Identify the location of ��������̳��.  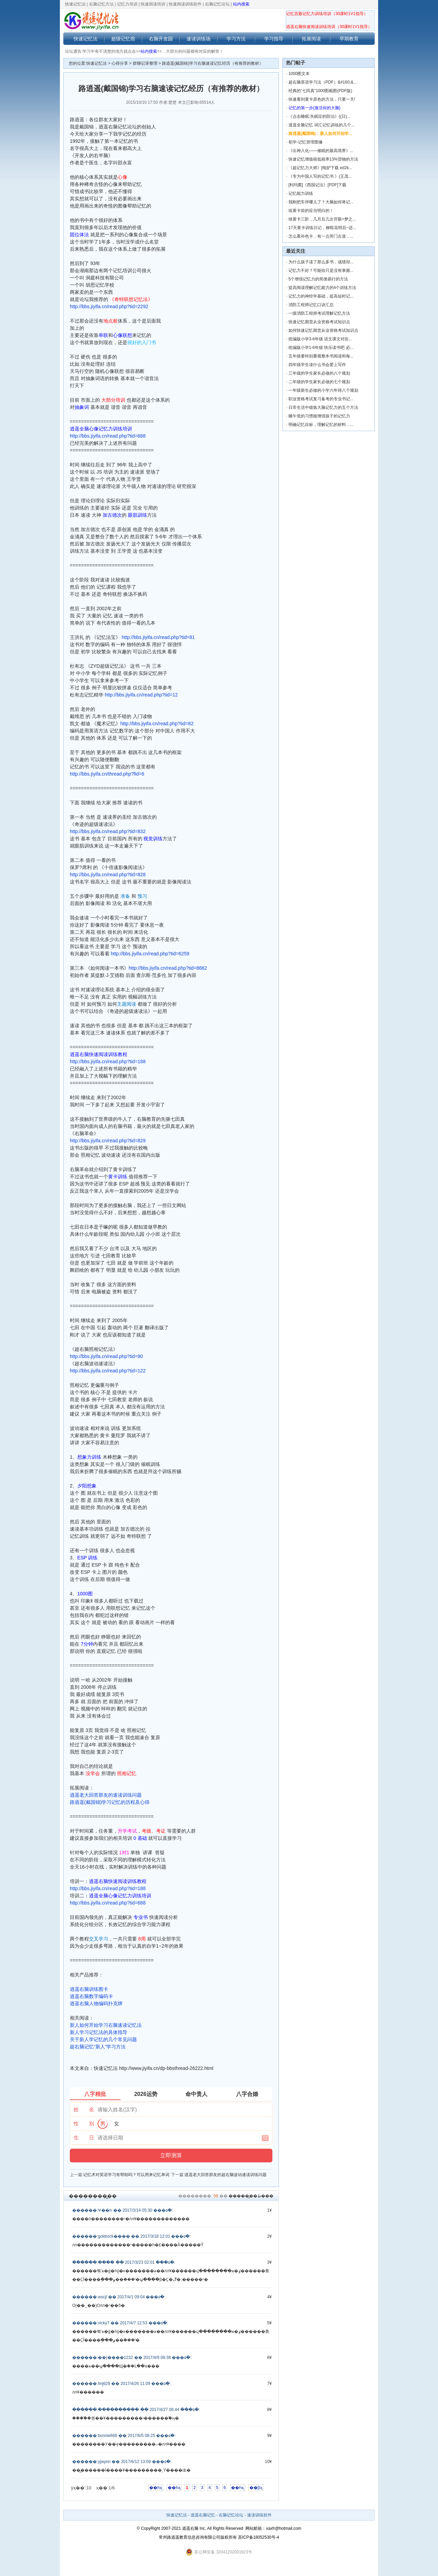
(93, 2196).